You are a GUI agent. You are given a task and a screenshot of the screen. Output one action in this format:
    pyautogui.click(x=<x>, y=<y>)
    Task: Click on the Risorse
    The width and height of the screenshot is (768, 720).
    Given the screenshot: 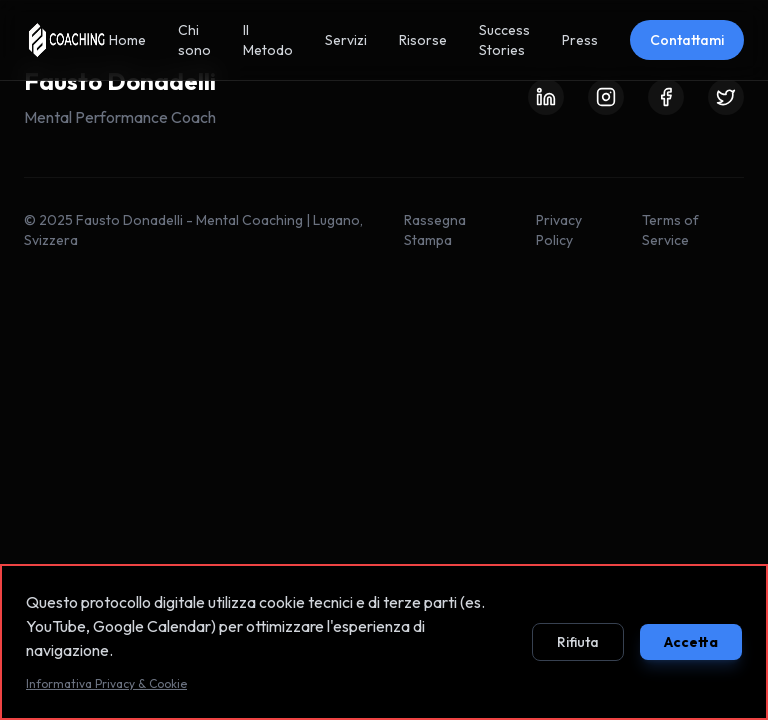 What is the action you would take?
    pyautogui.click(x=423, y=40)
    